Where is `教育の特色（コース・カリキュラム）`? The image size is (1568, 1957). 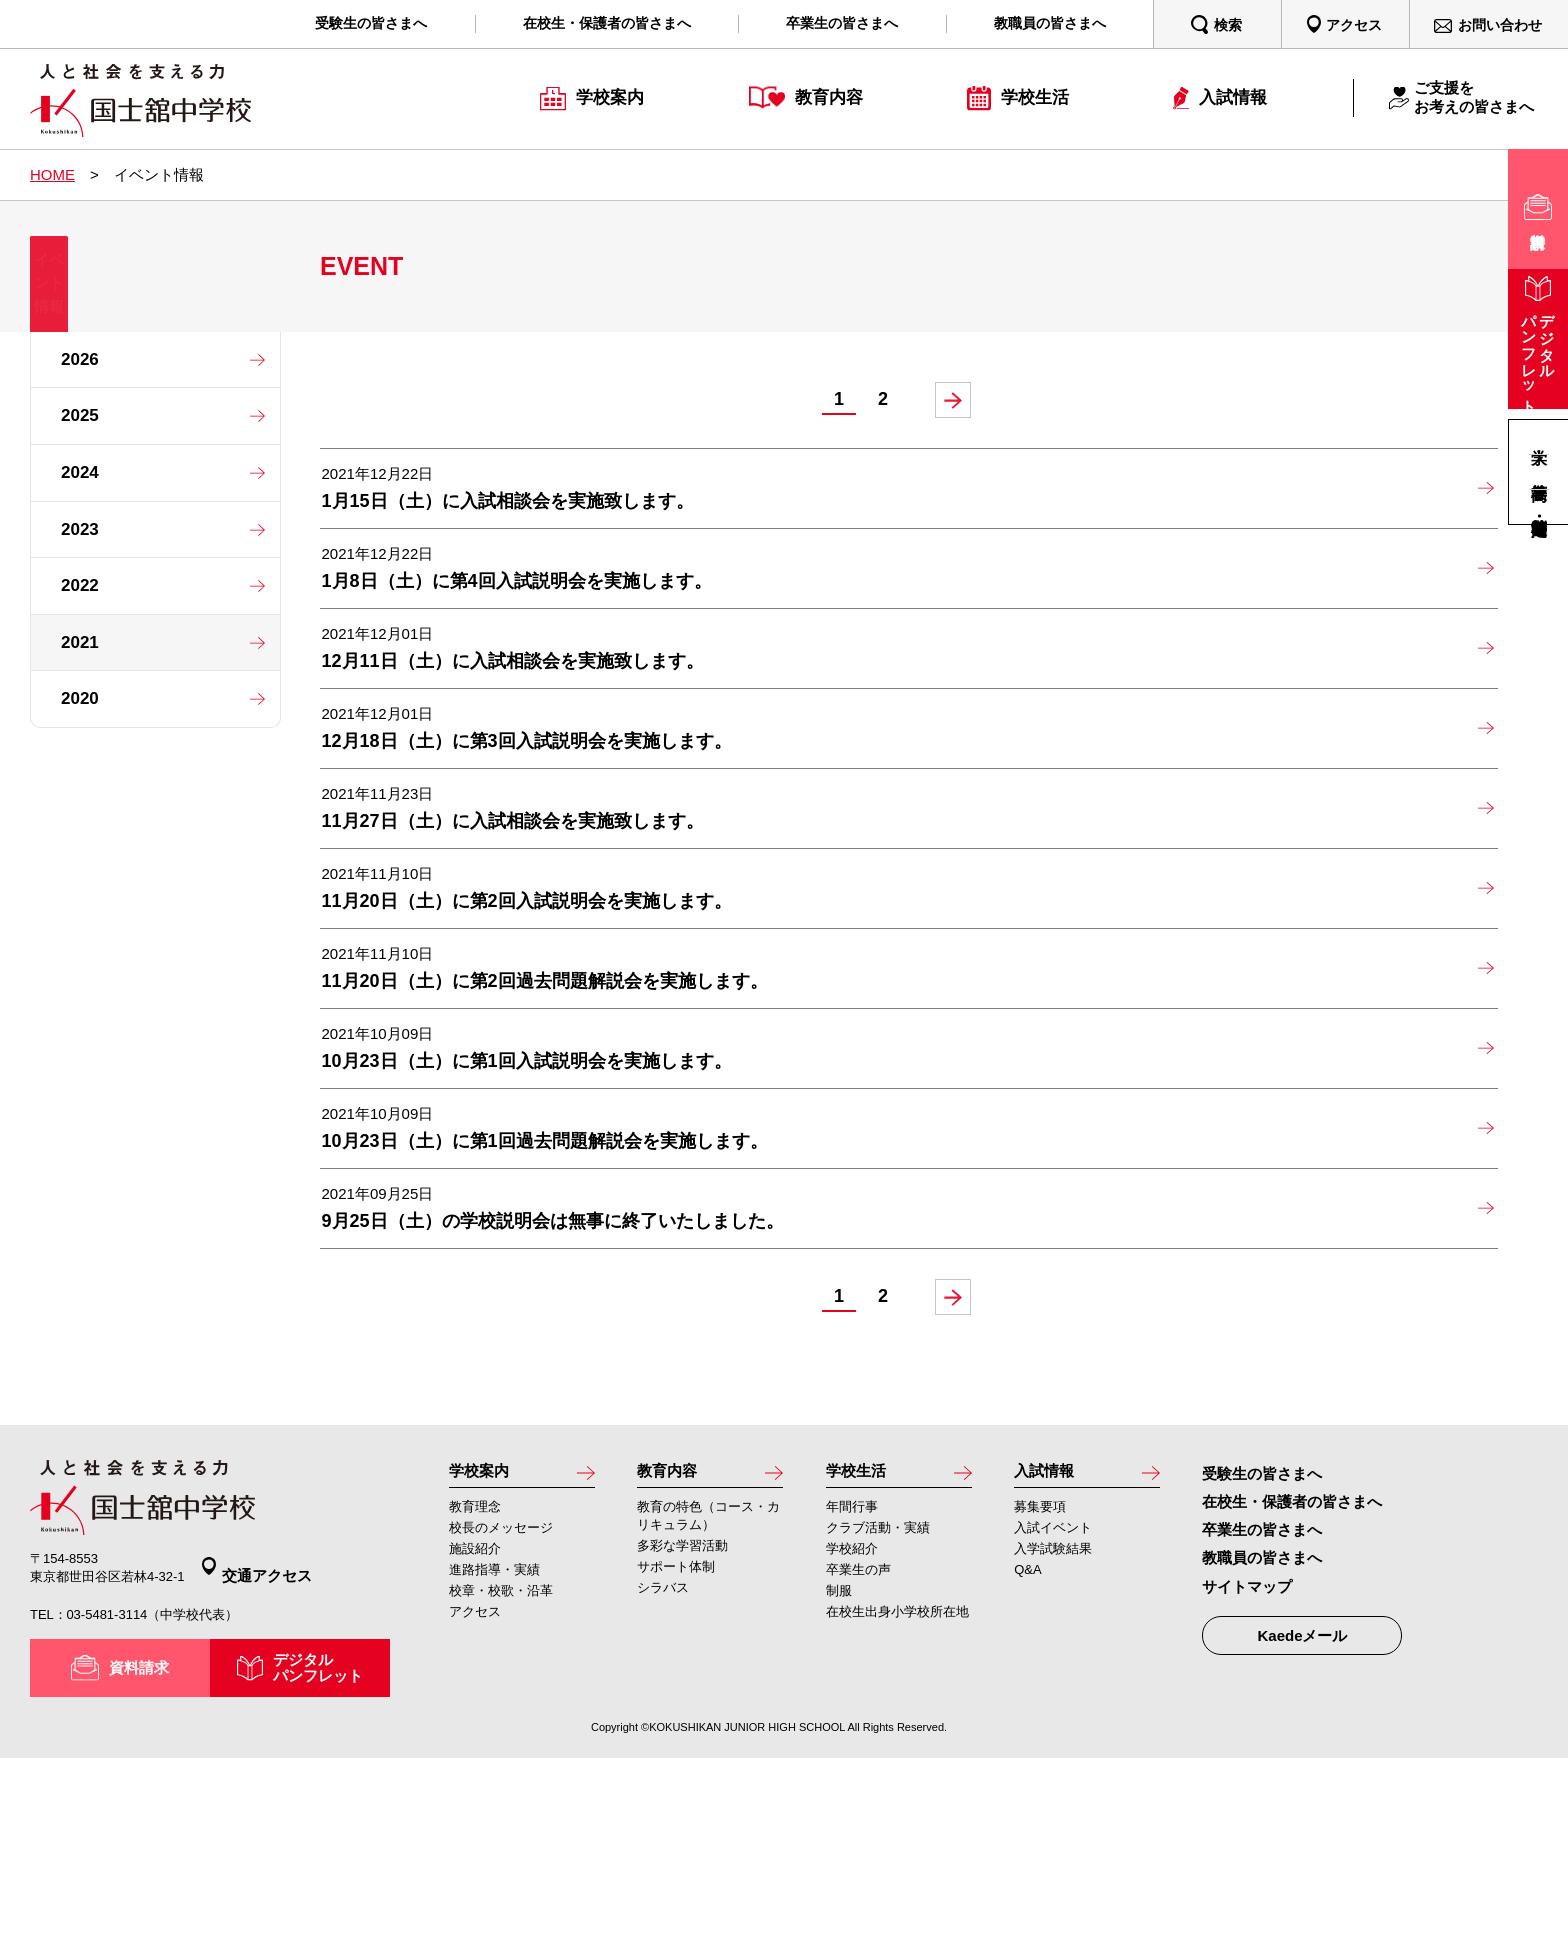
教育の特色（コース・カリキュラム） is located at coordinates (708, 1727).